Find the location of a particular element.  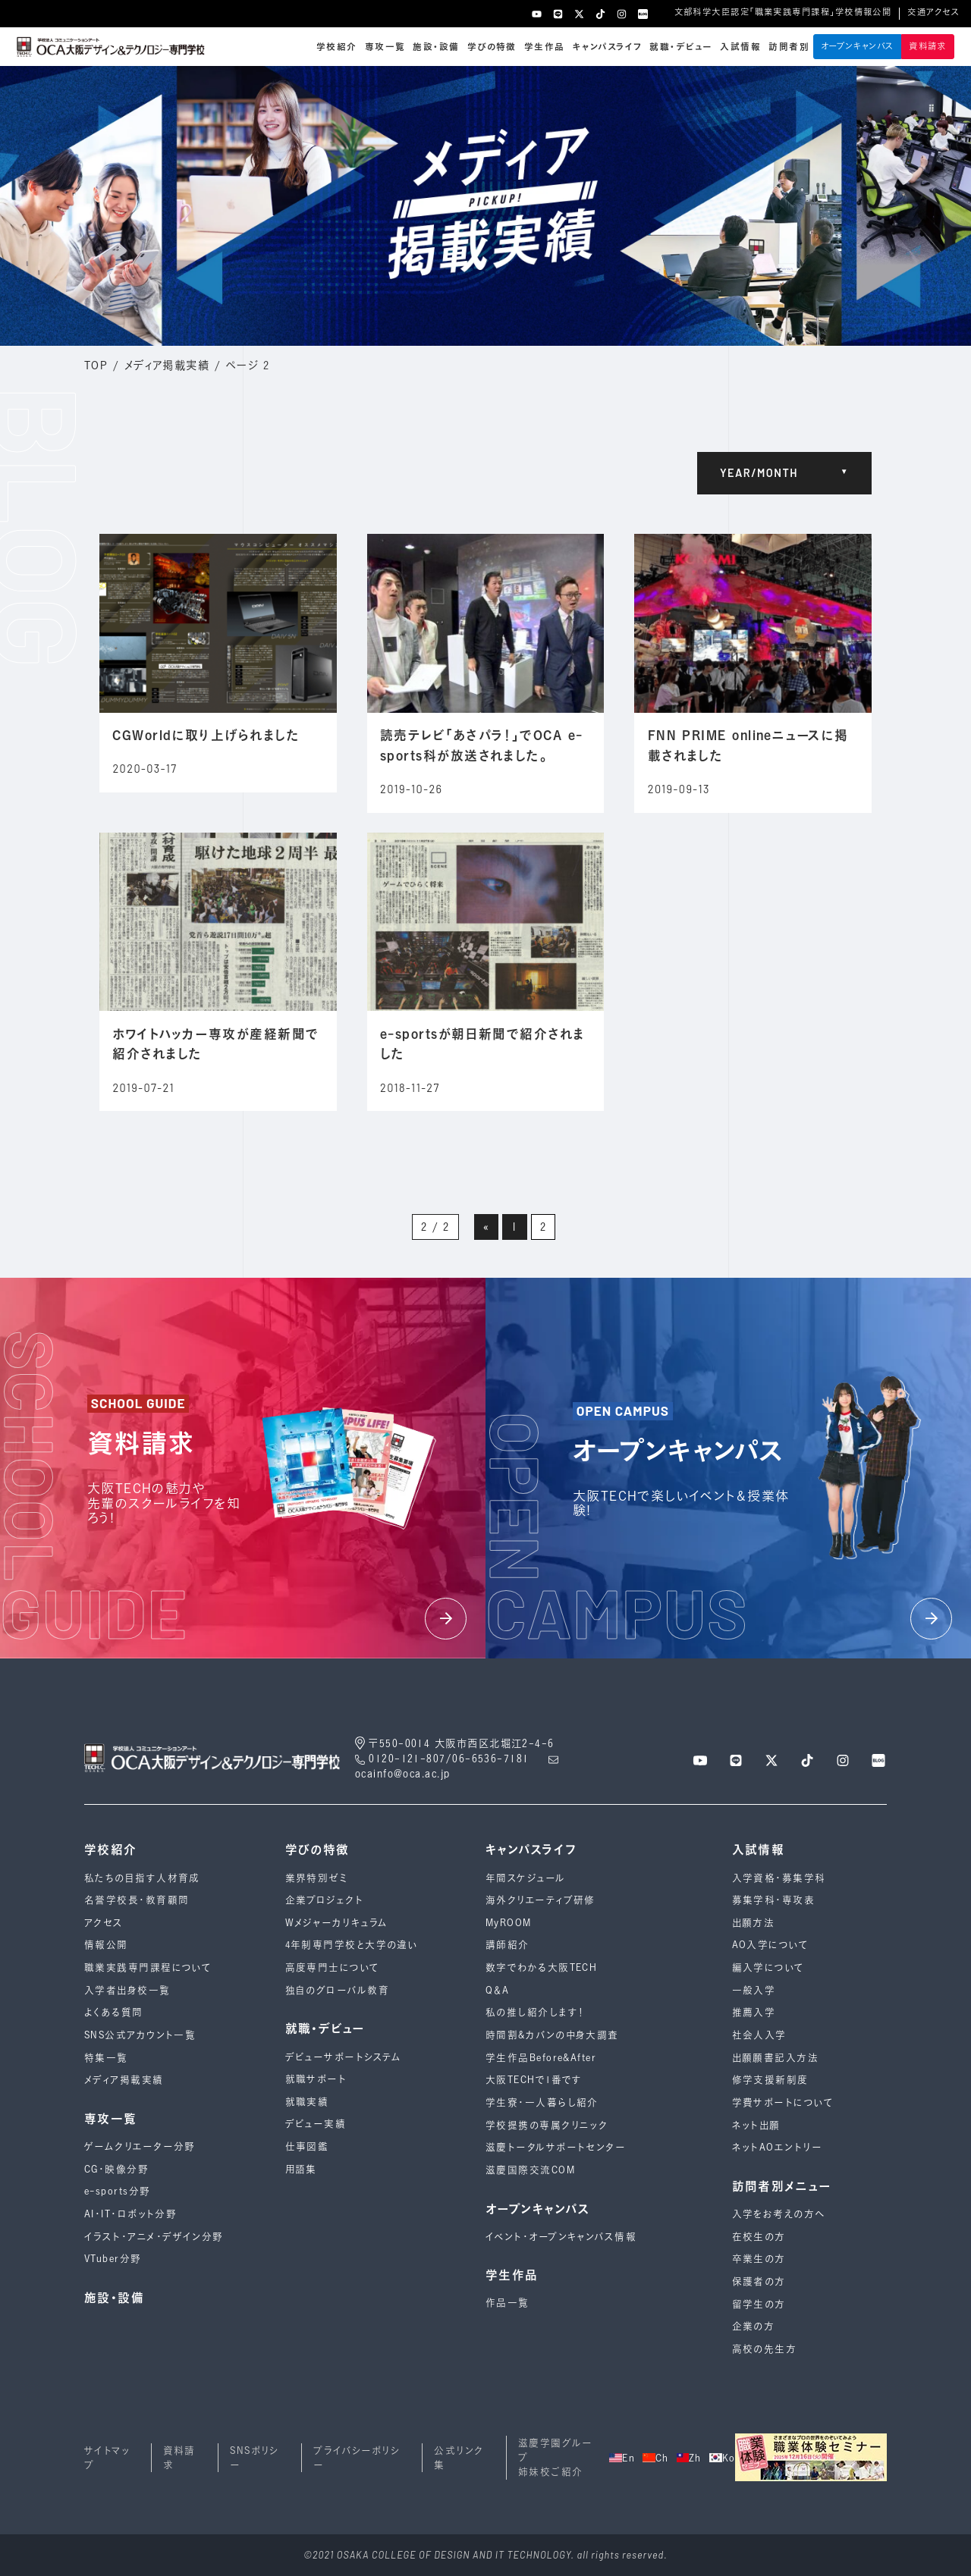

用語集 is located at coordinates (301, 2169).